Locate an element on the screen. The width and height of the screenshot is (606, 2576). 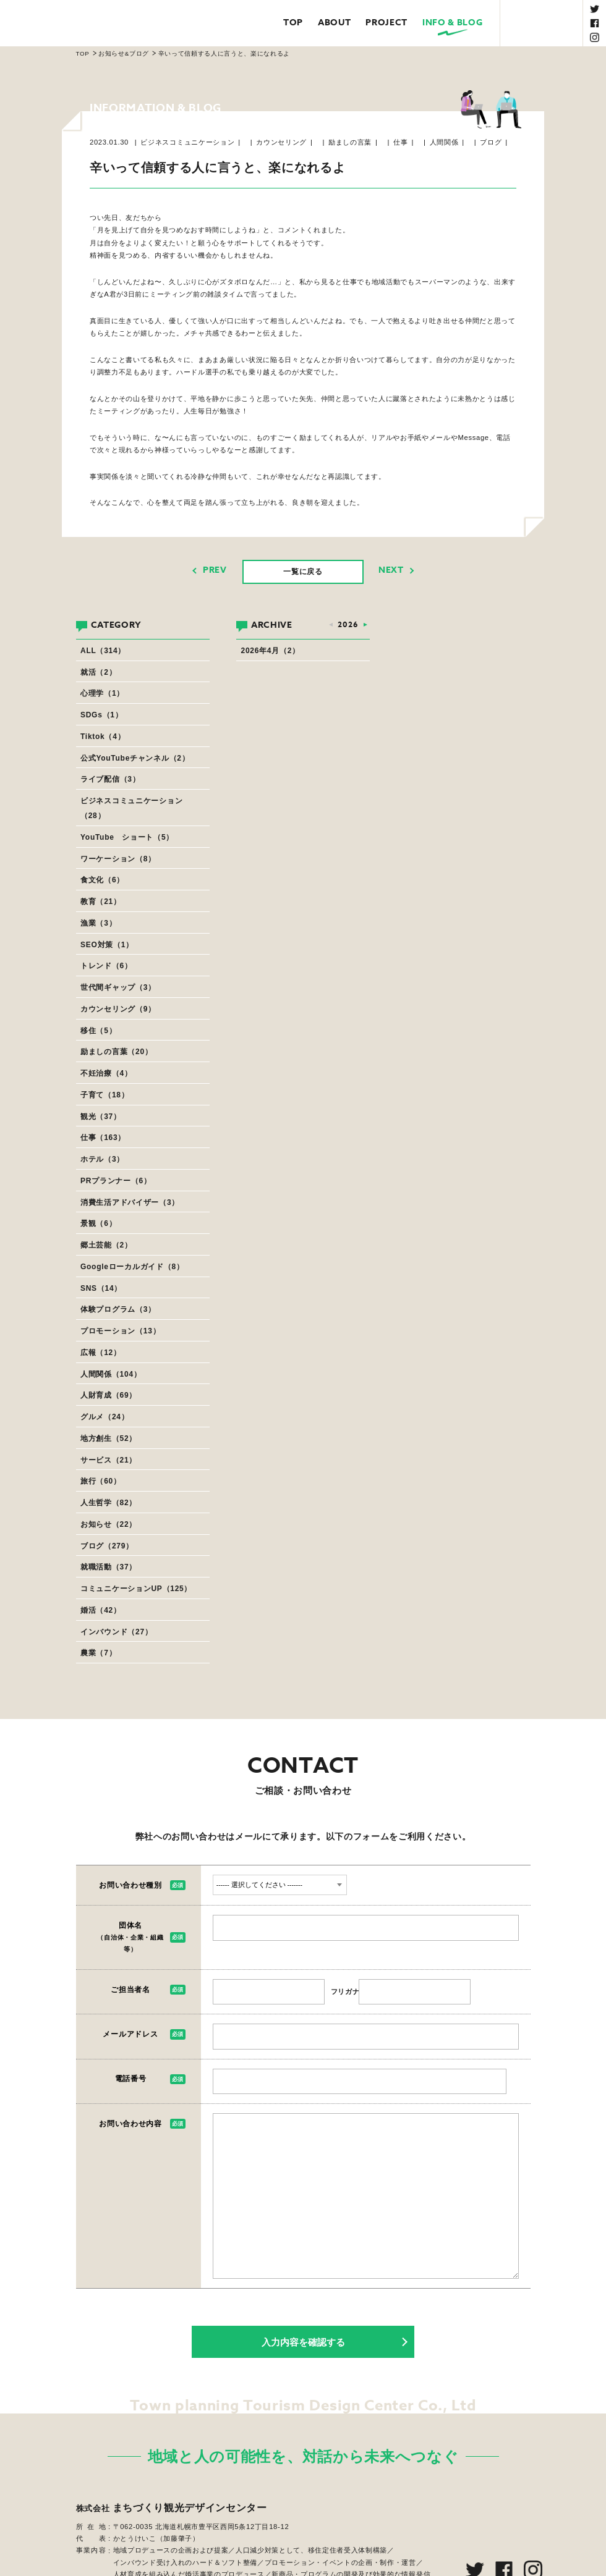
景観（6） is located at coordinates (98, 1223).